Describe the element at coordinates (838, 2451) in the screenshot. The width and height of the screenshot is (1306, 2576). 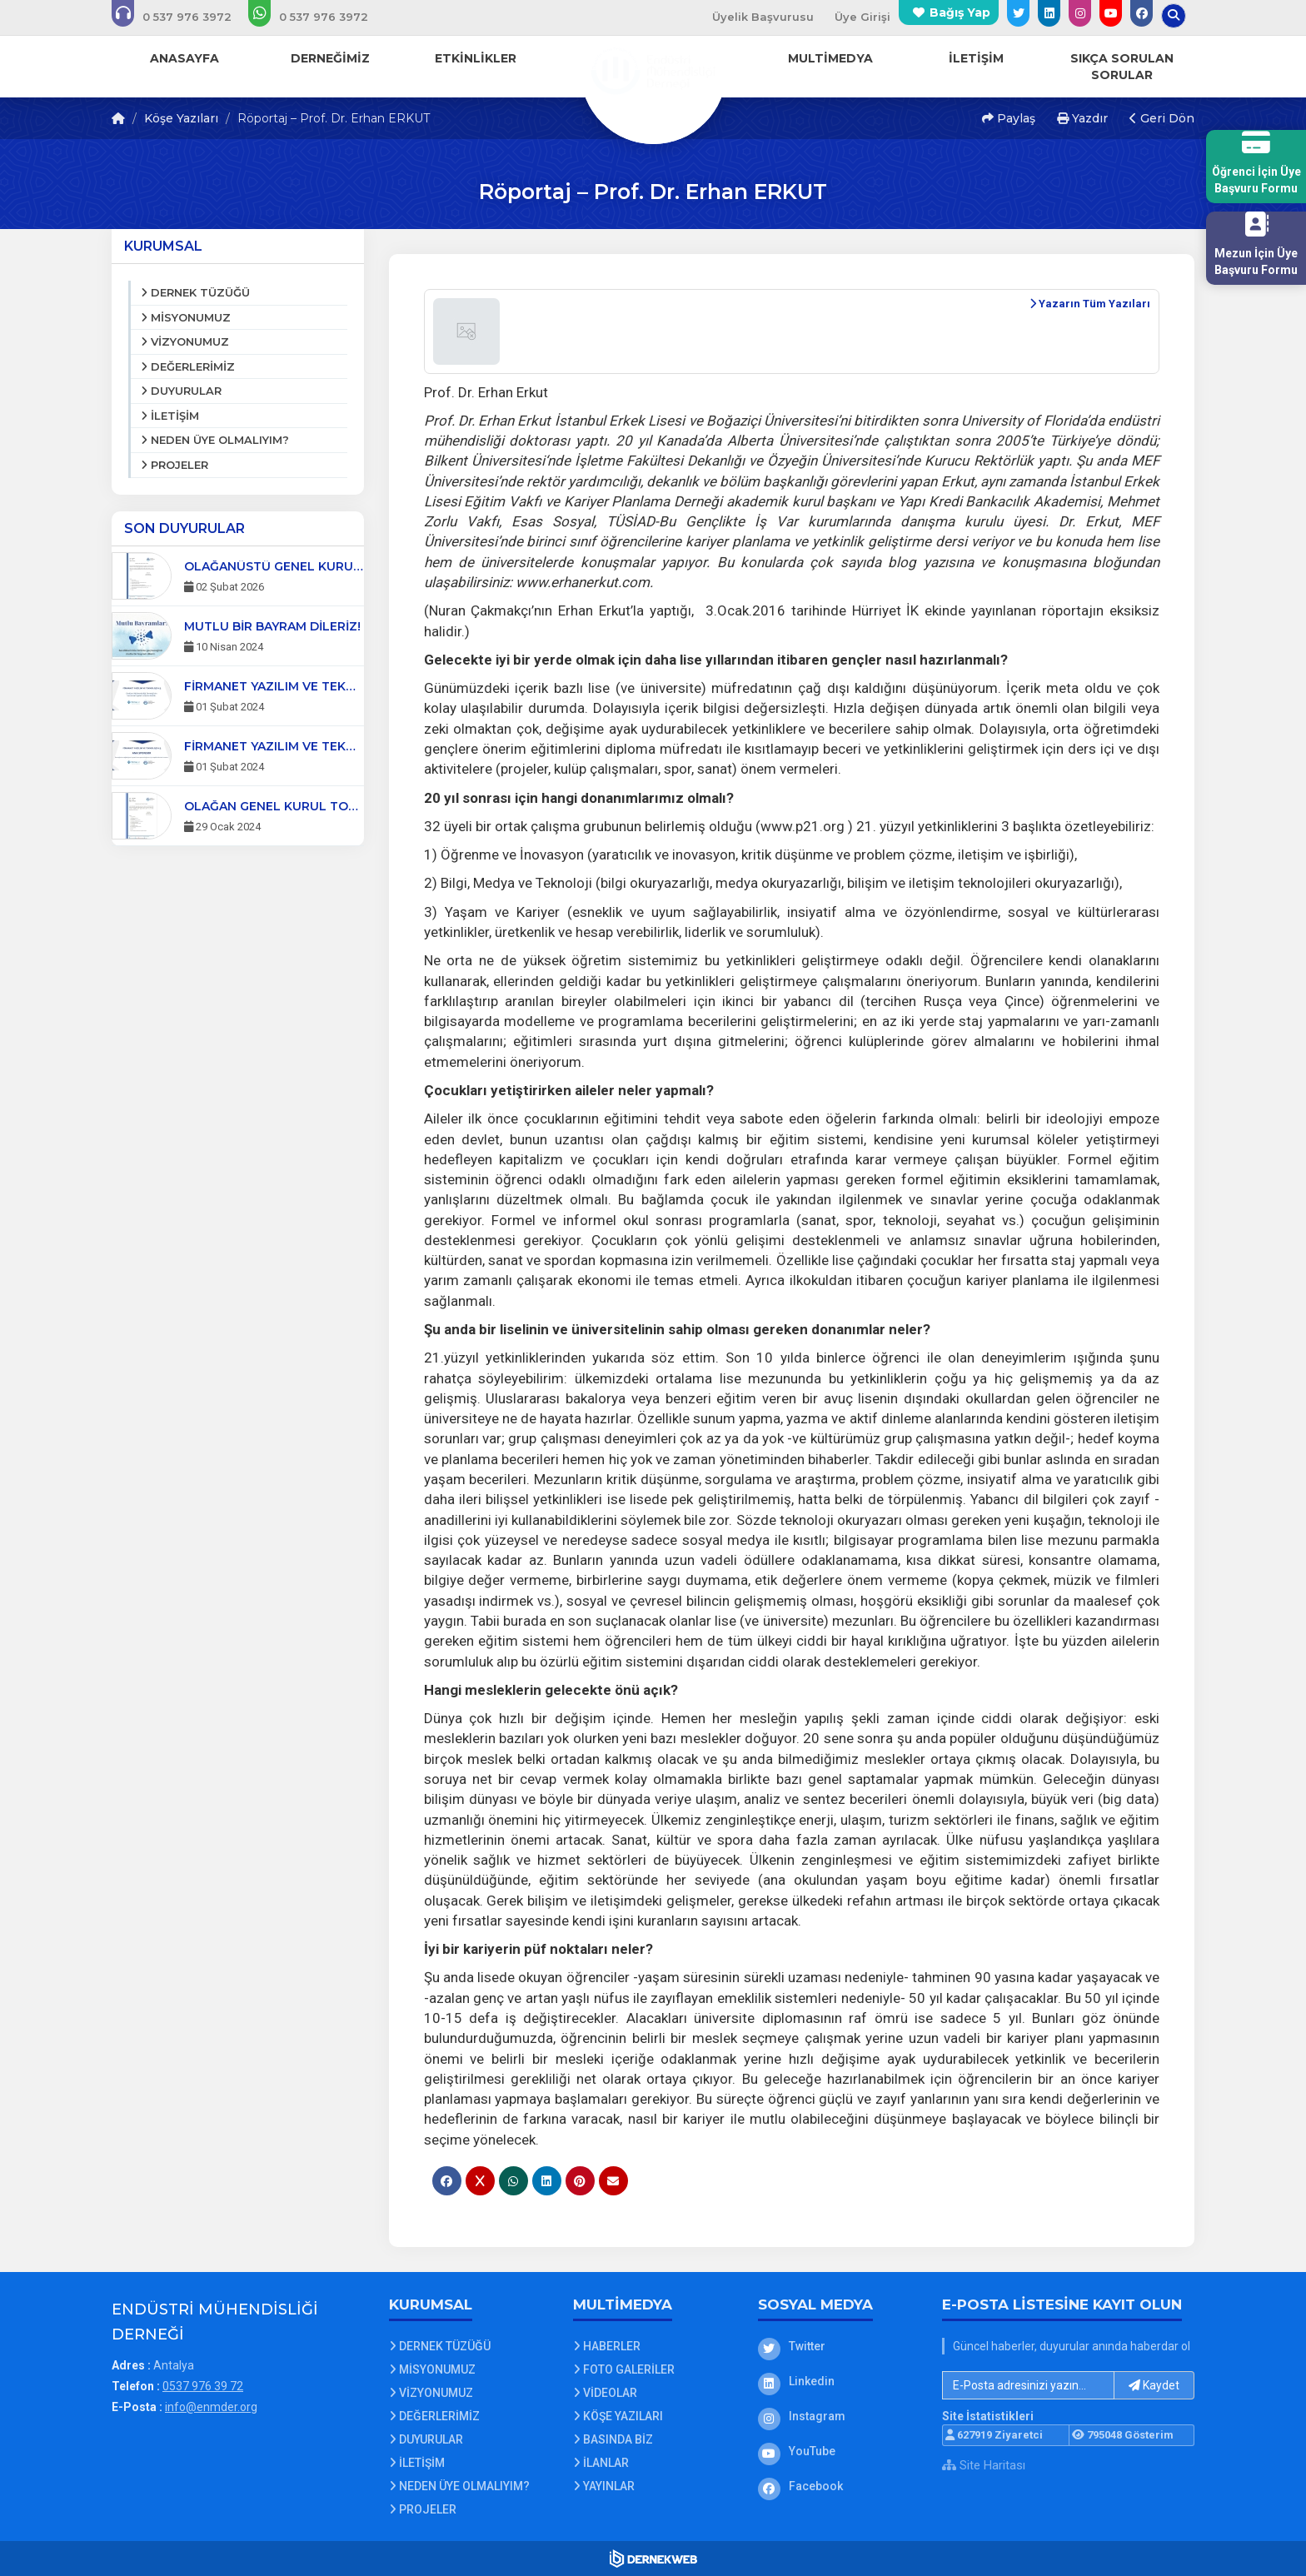
I see `[YouTube]` at that location.